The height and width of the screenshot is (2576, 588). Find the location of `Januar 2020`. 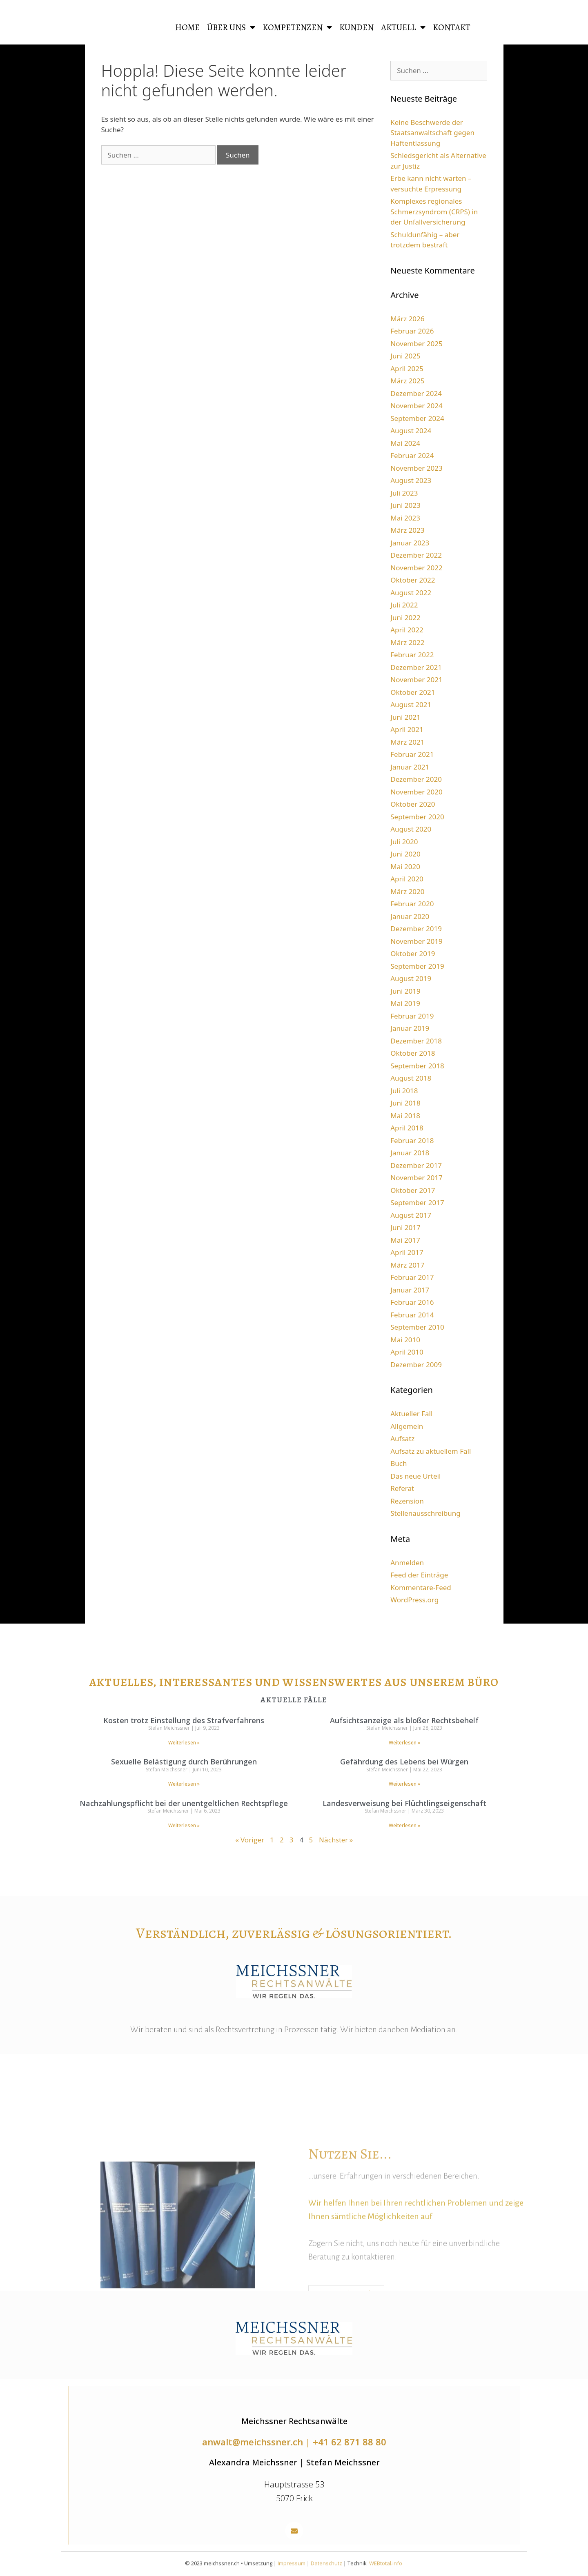

Januar 2020 is located at coordinates (409, 916).